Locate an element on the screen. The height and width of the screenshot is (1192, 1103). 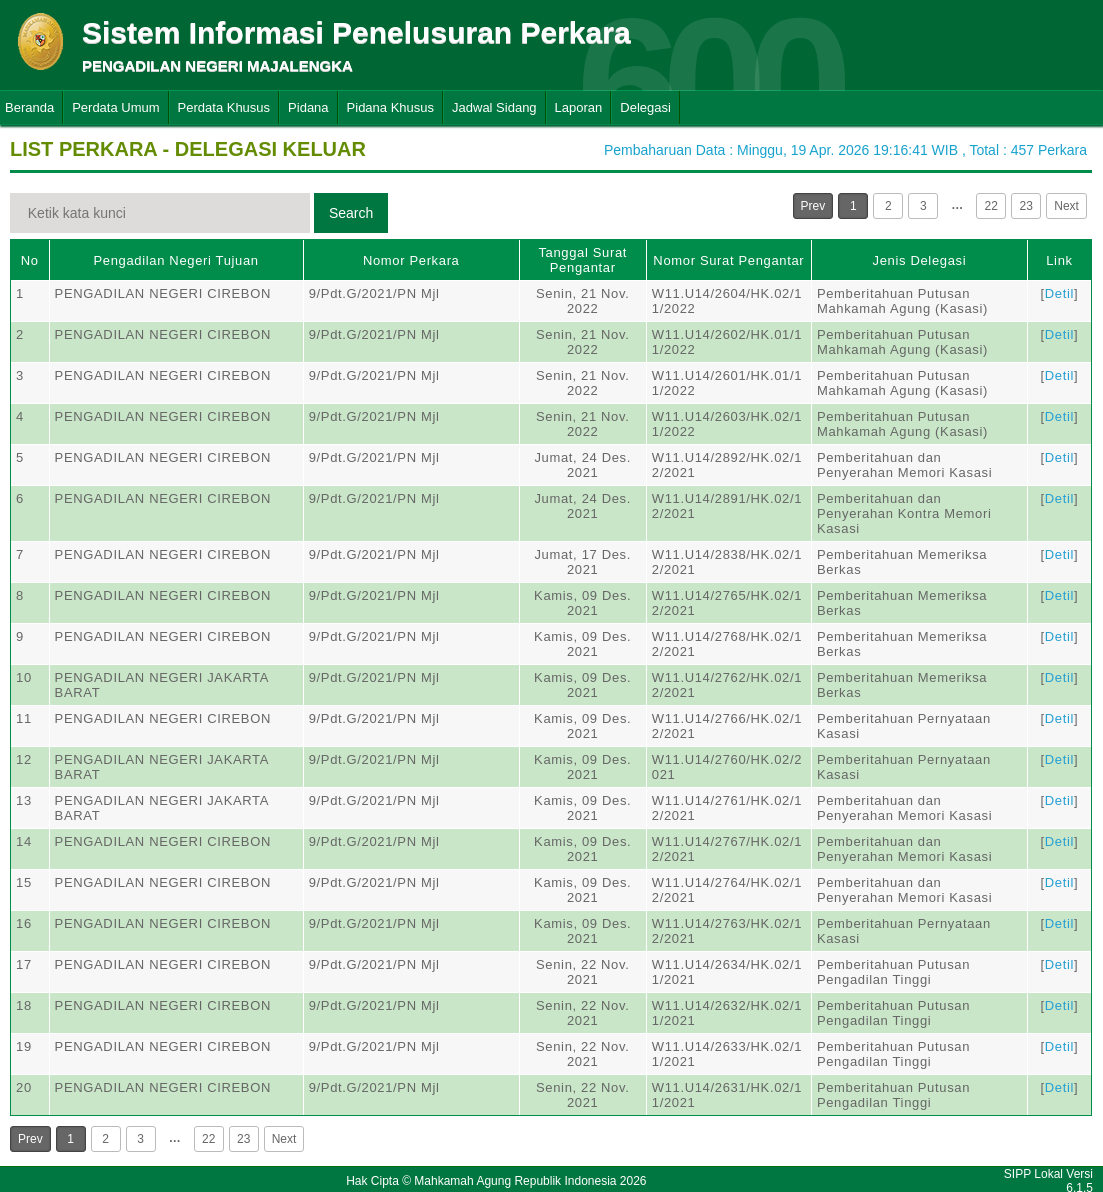
Tanggal Surat Pengantar is located at coordinates (582, 260).